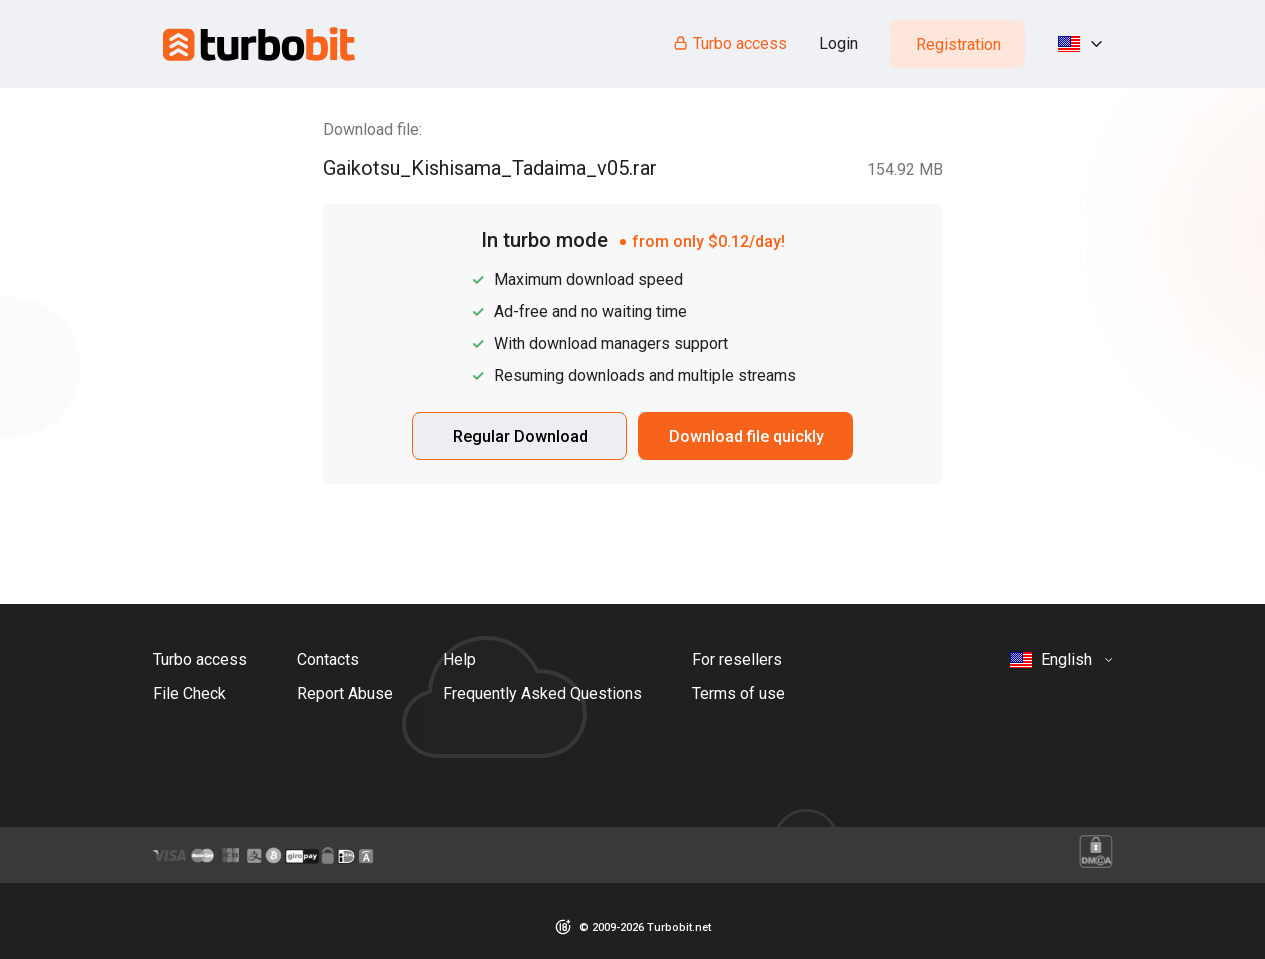  Describe the element at coordinates (345, 693) in the screenshot. I see `Report Abuse` at that location.